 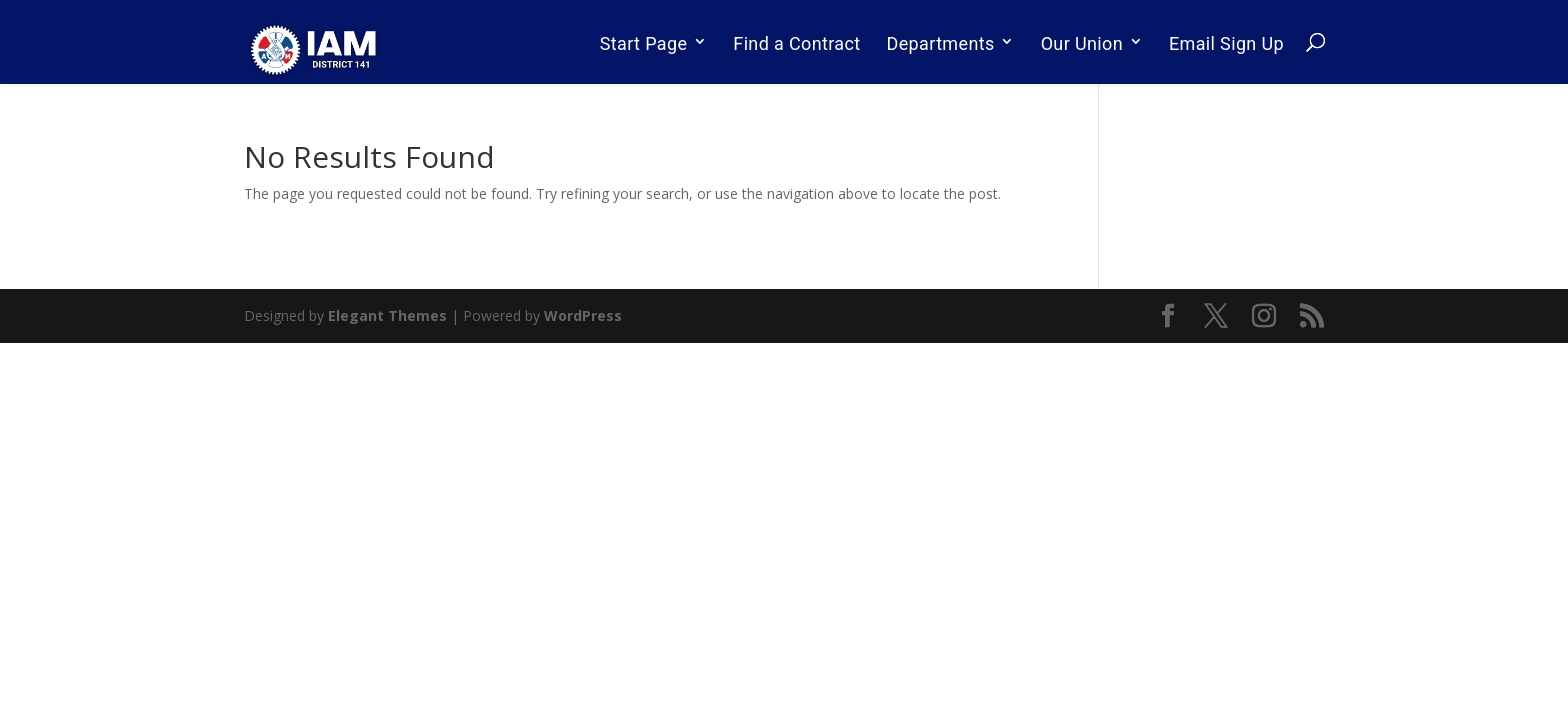 What do you see at coordinates (941, 43) in the screenshot?
I see `Departments` at bounding box center [941, 43].